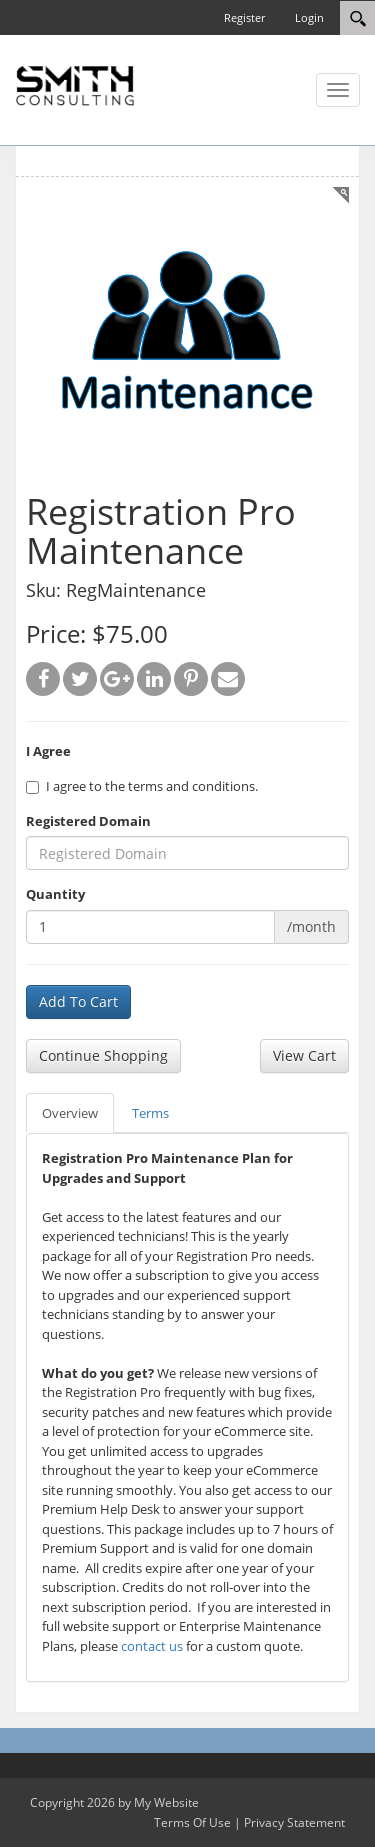 The width and height of the screenshot is (375, 1847). Describe the element at coordinates (55, 894) in the screenshot. I see `Quantity` at that location.